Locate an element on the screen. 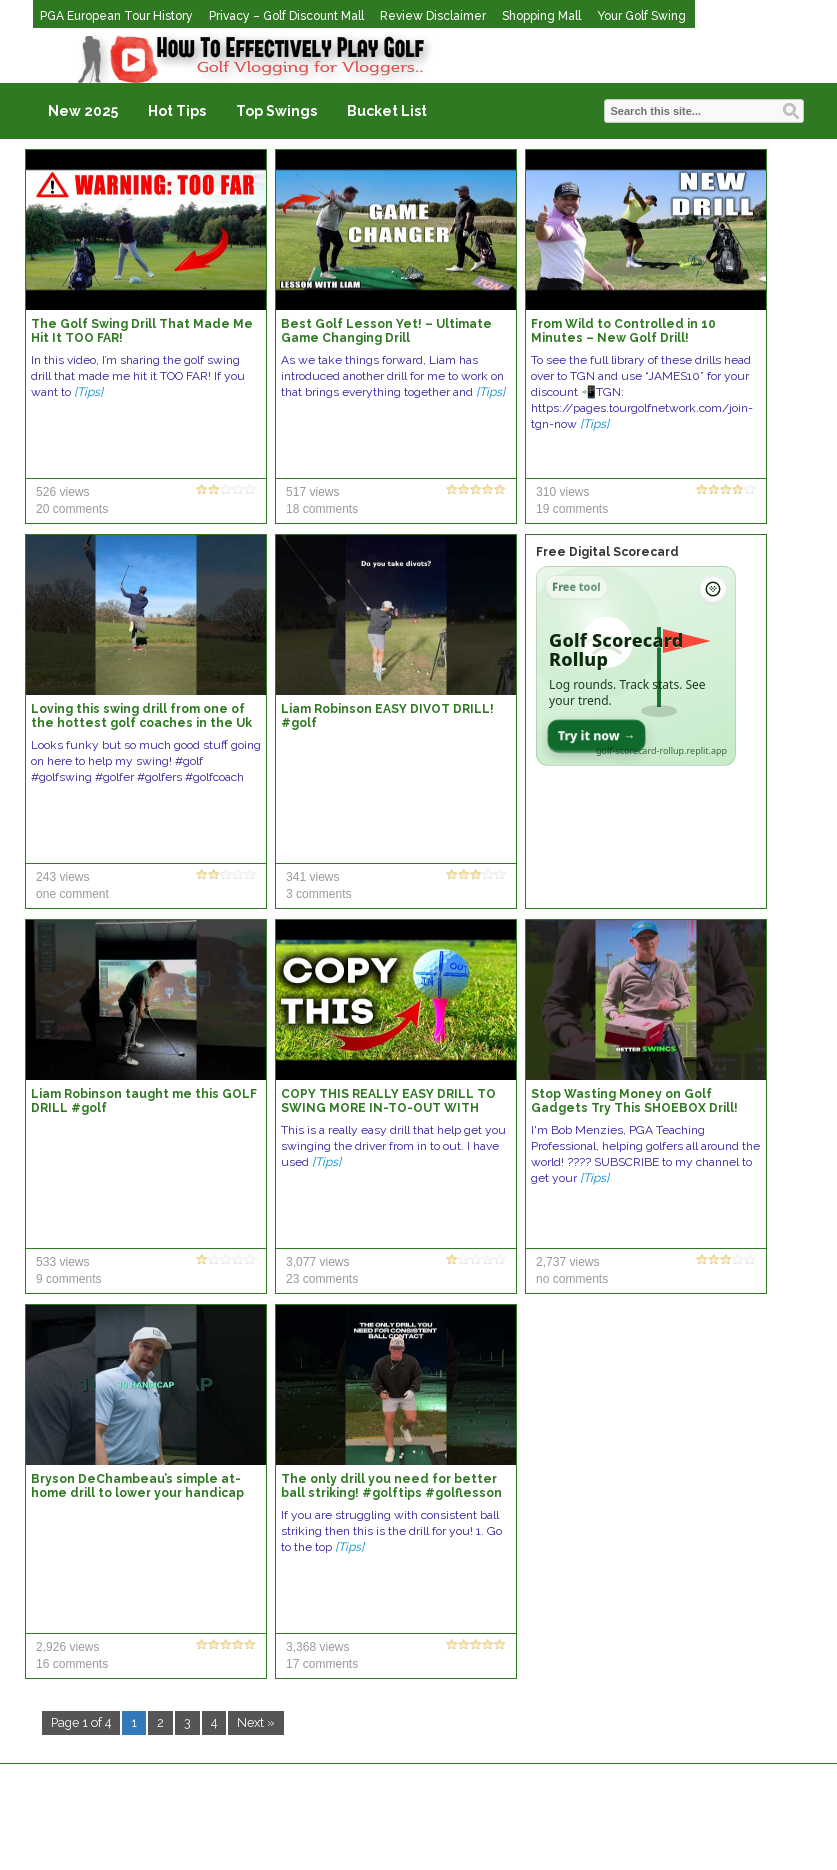 The width and height of the screenshot is (837, 1870). 19 comments is located at coordinates (572, 509).